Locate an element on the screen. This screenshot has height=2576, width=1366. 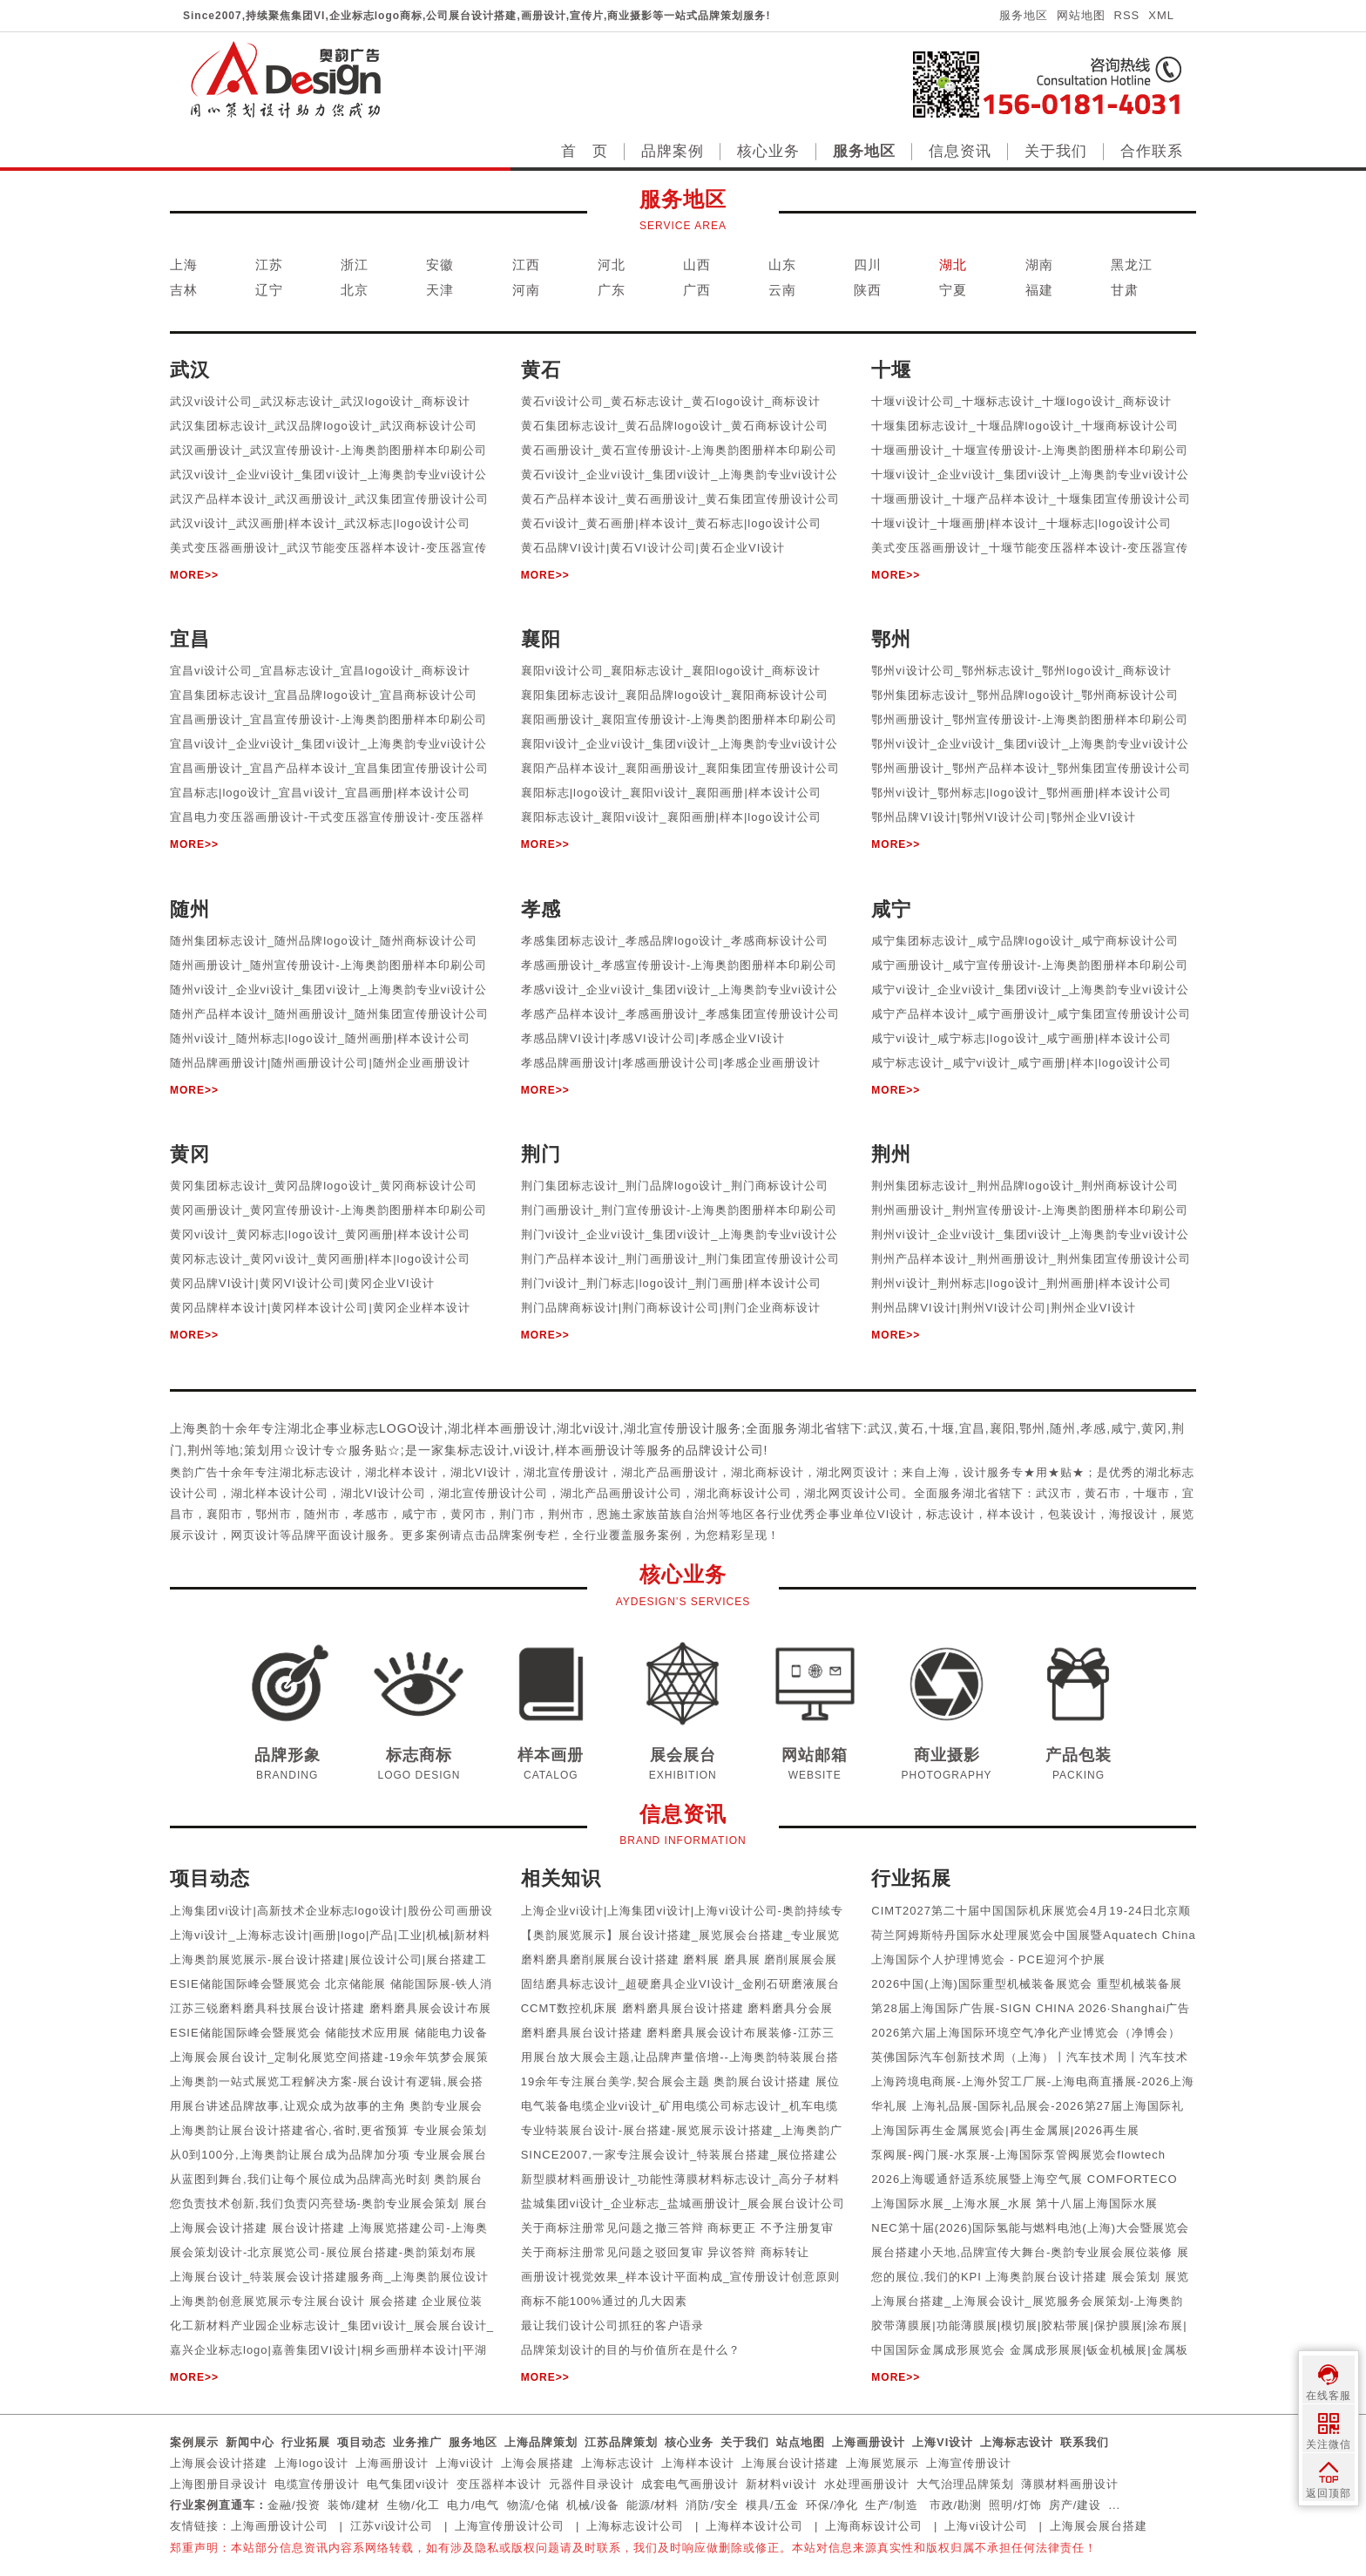
核心业务 is located at coordinates (768, 151).